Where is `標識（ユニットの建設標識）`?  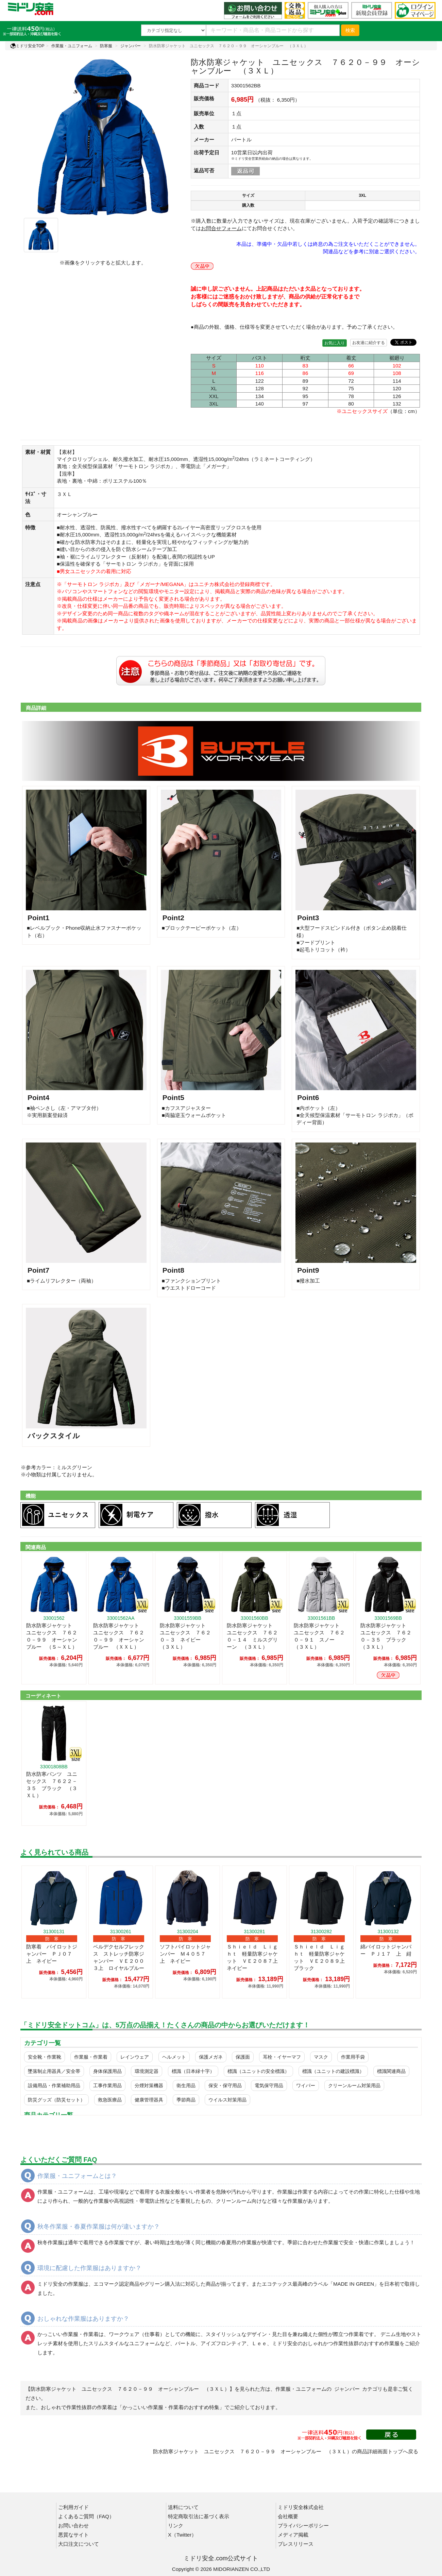
標識（ユニットの建設標識） is located at coordinates (333, 2071).